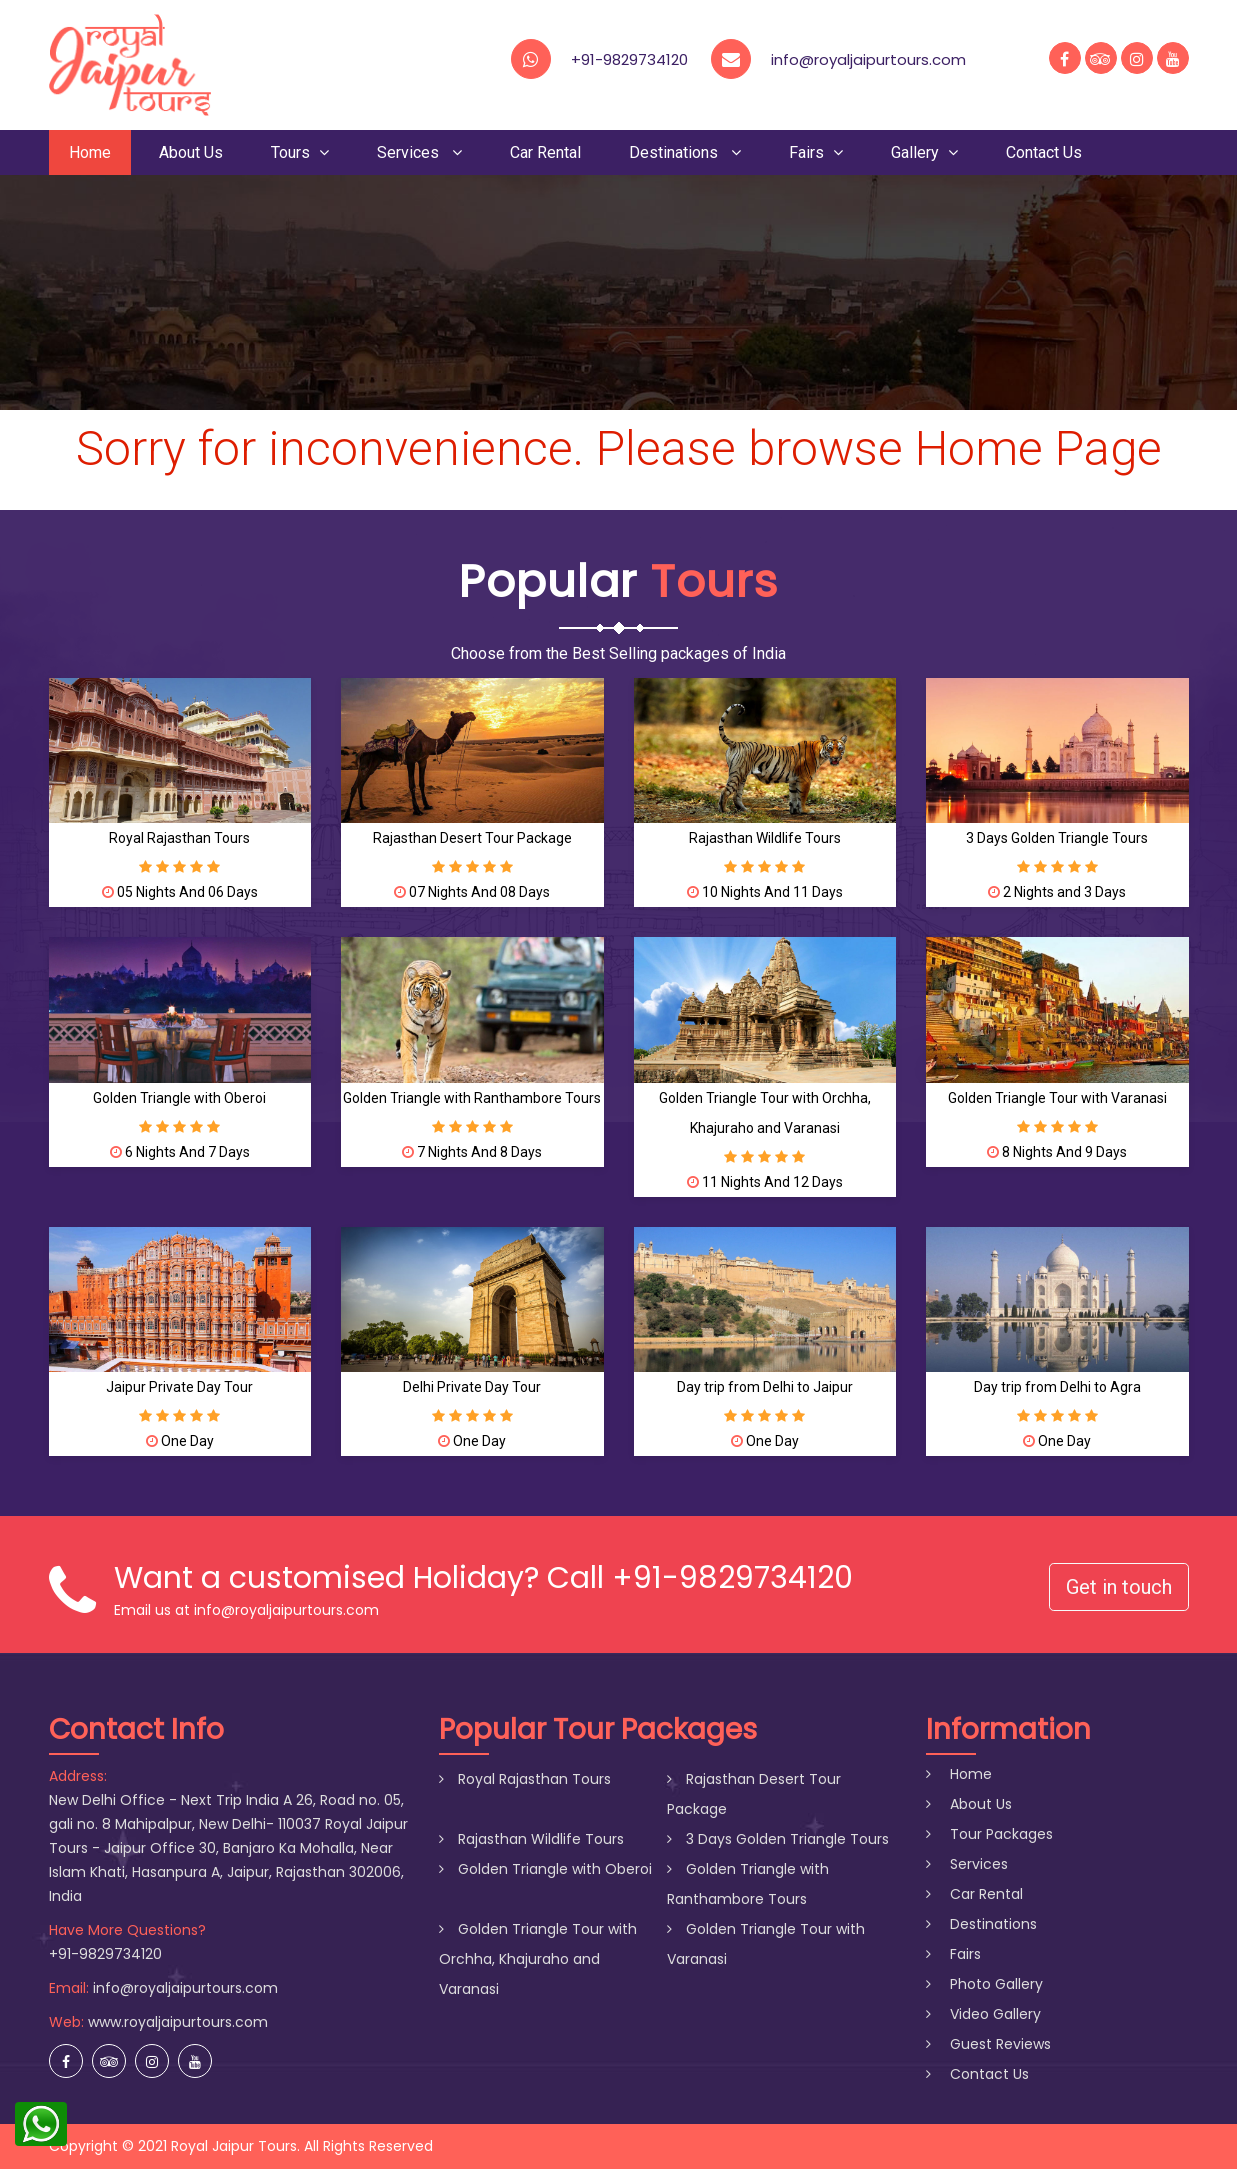 This screenshot has width=1237, height=2171. What do you see at coordinates (191, 153) in the screenshot?
I see `About Us` at bounding box center [191, 153].